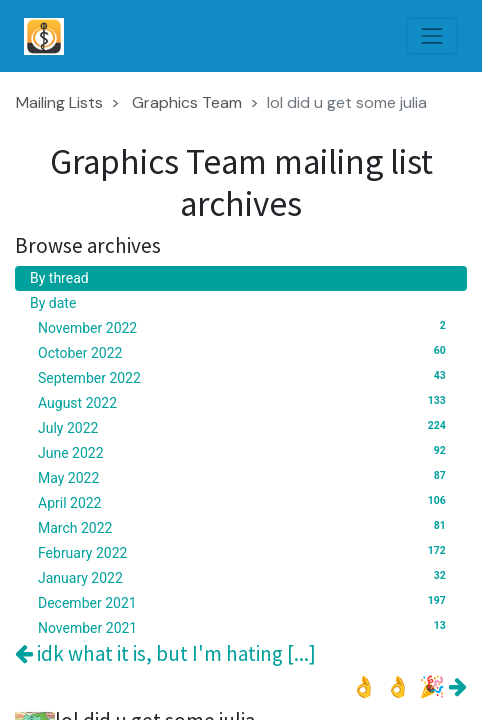 The image size is (482, 720). Describe the element at coordinates (245, 552) in the screenshot. I see `February 2022` at that location.